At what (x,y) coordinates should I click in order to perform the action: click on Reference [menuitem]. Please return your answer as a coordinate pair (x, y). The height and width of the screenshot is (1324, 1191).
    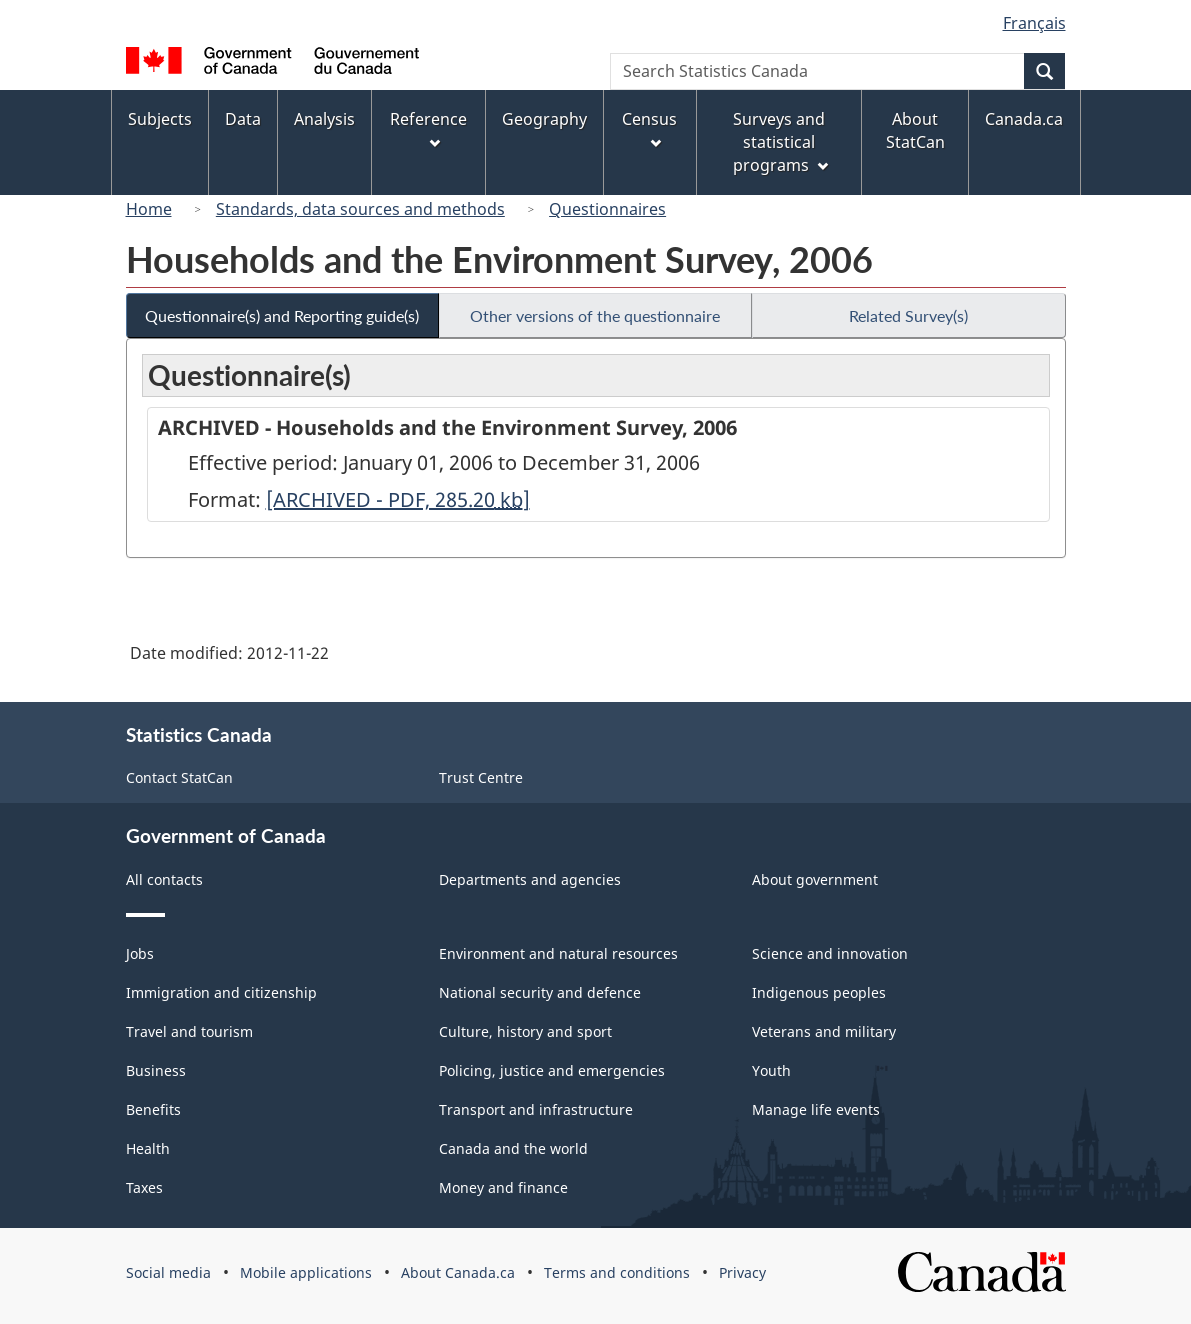
    Looking at the image, I should click on (428, 128).